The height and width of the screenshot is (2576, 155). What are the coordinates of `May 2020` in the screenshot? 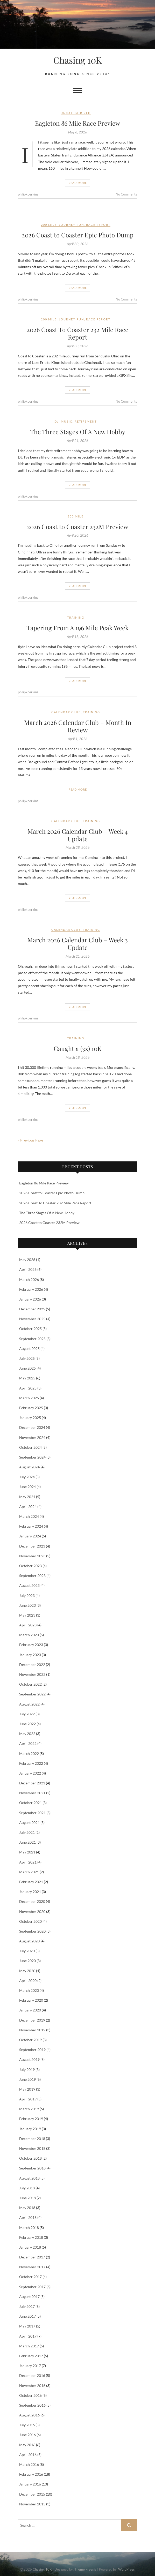 It's located at (27, 1971).